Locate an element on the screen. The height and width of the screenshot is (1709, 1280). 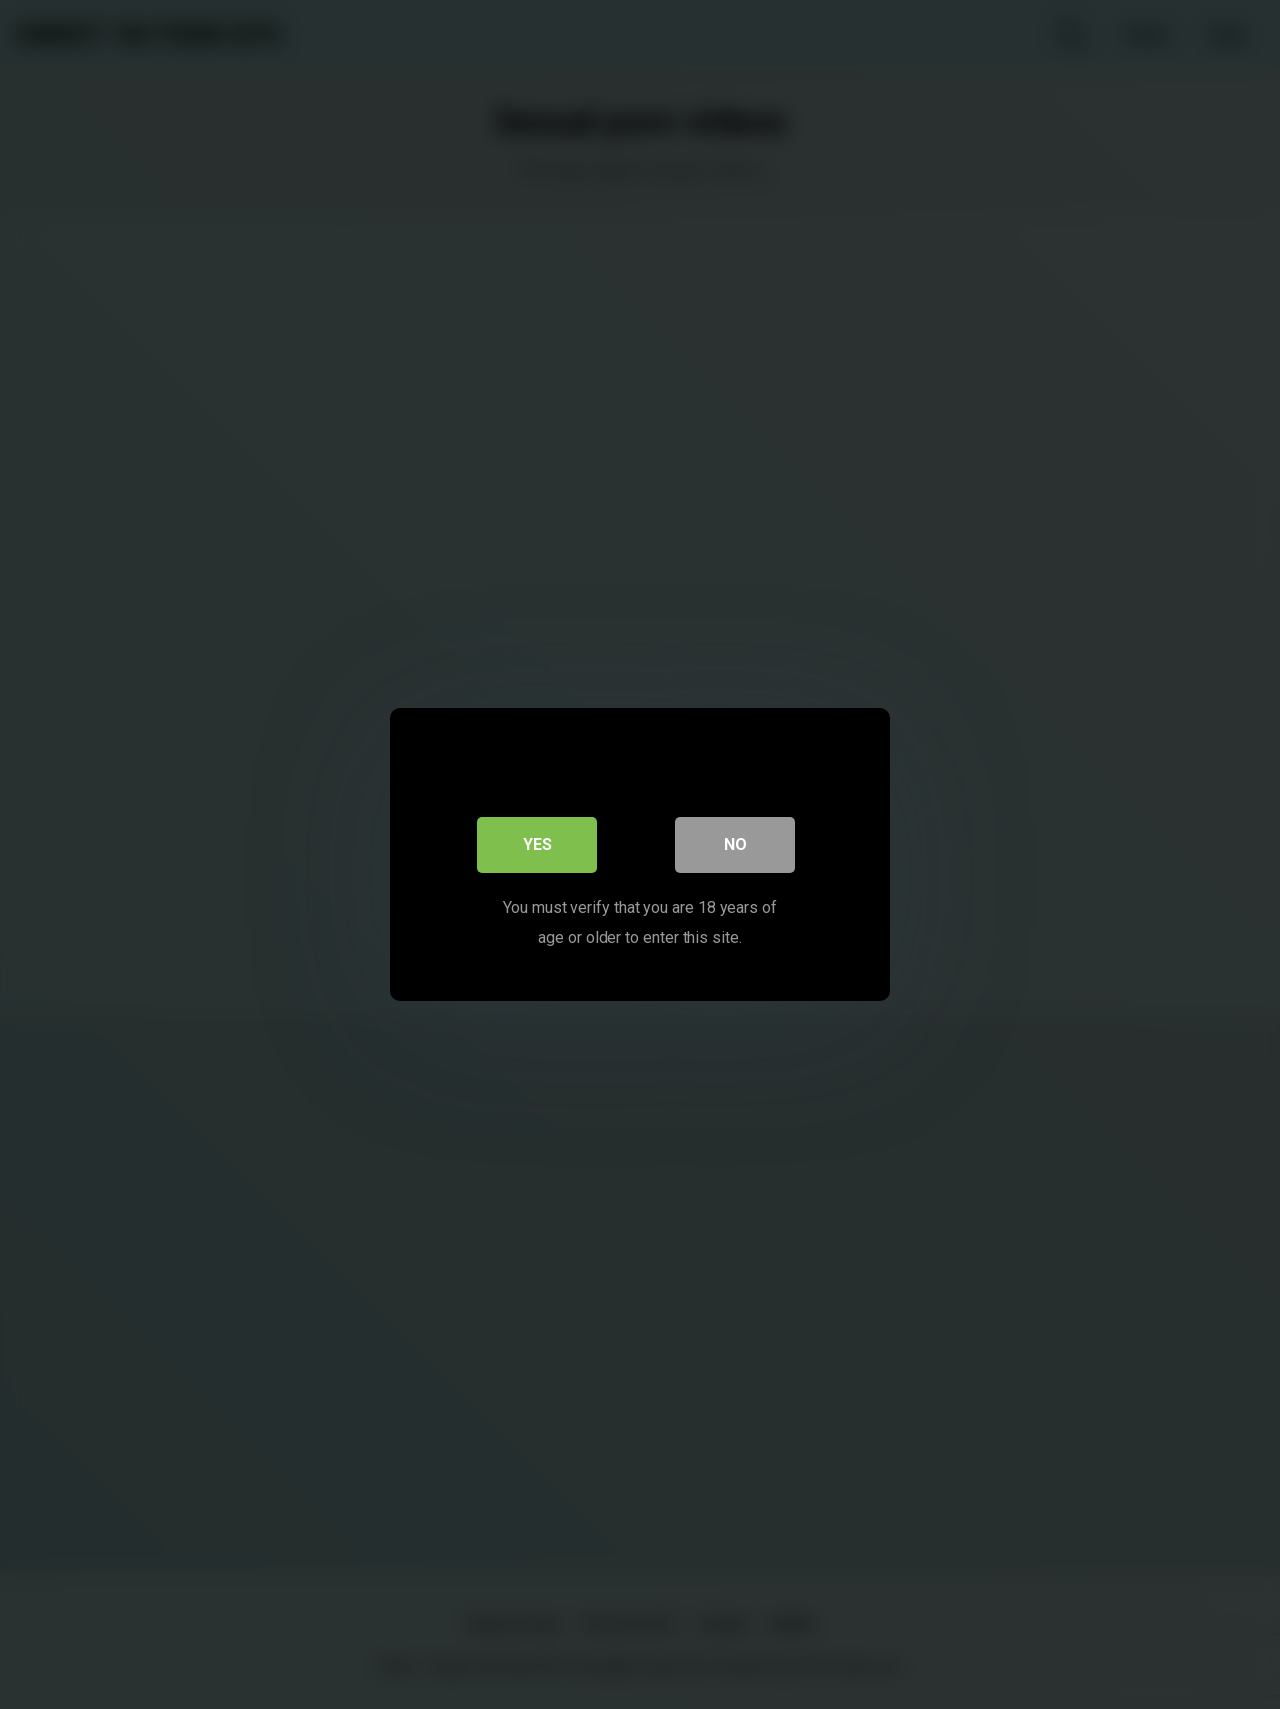
No is located at coordinates (735, 844).